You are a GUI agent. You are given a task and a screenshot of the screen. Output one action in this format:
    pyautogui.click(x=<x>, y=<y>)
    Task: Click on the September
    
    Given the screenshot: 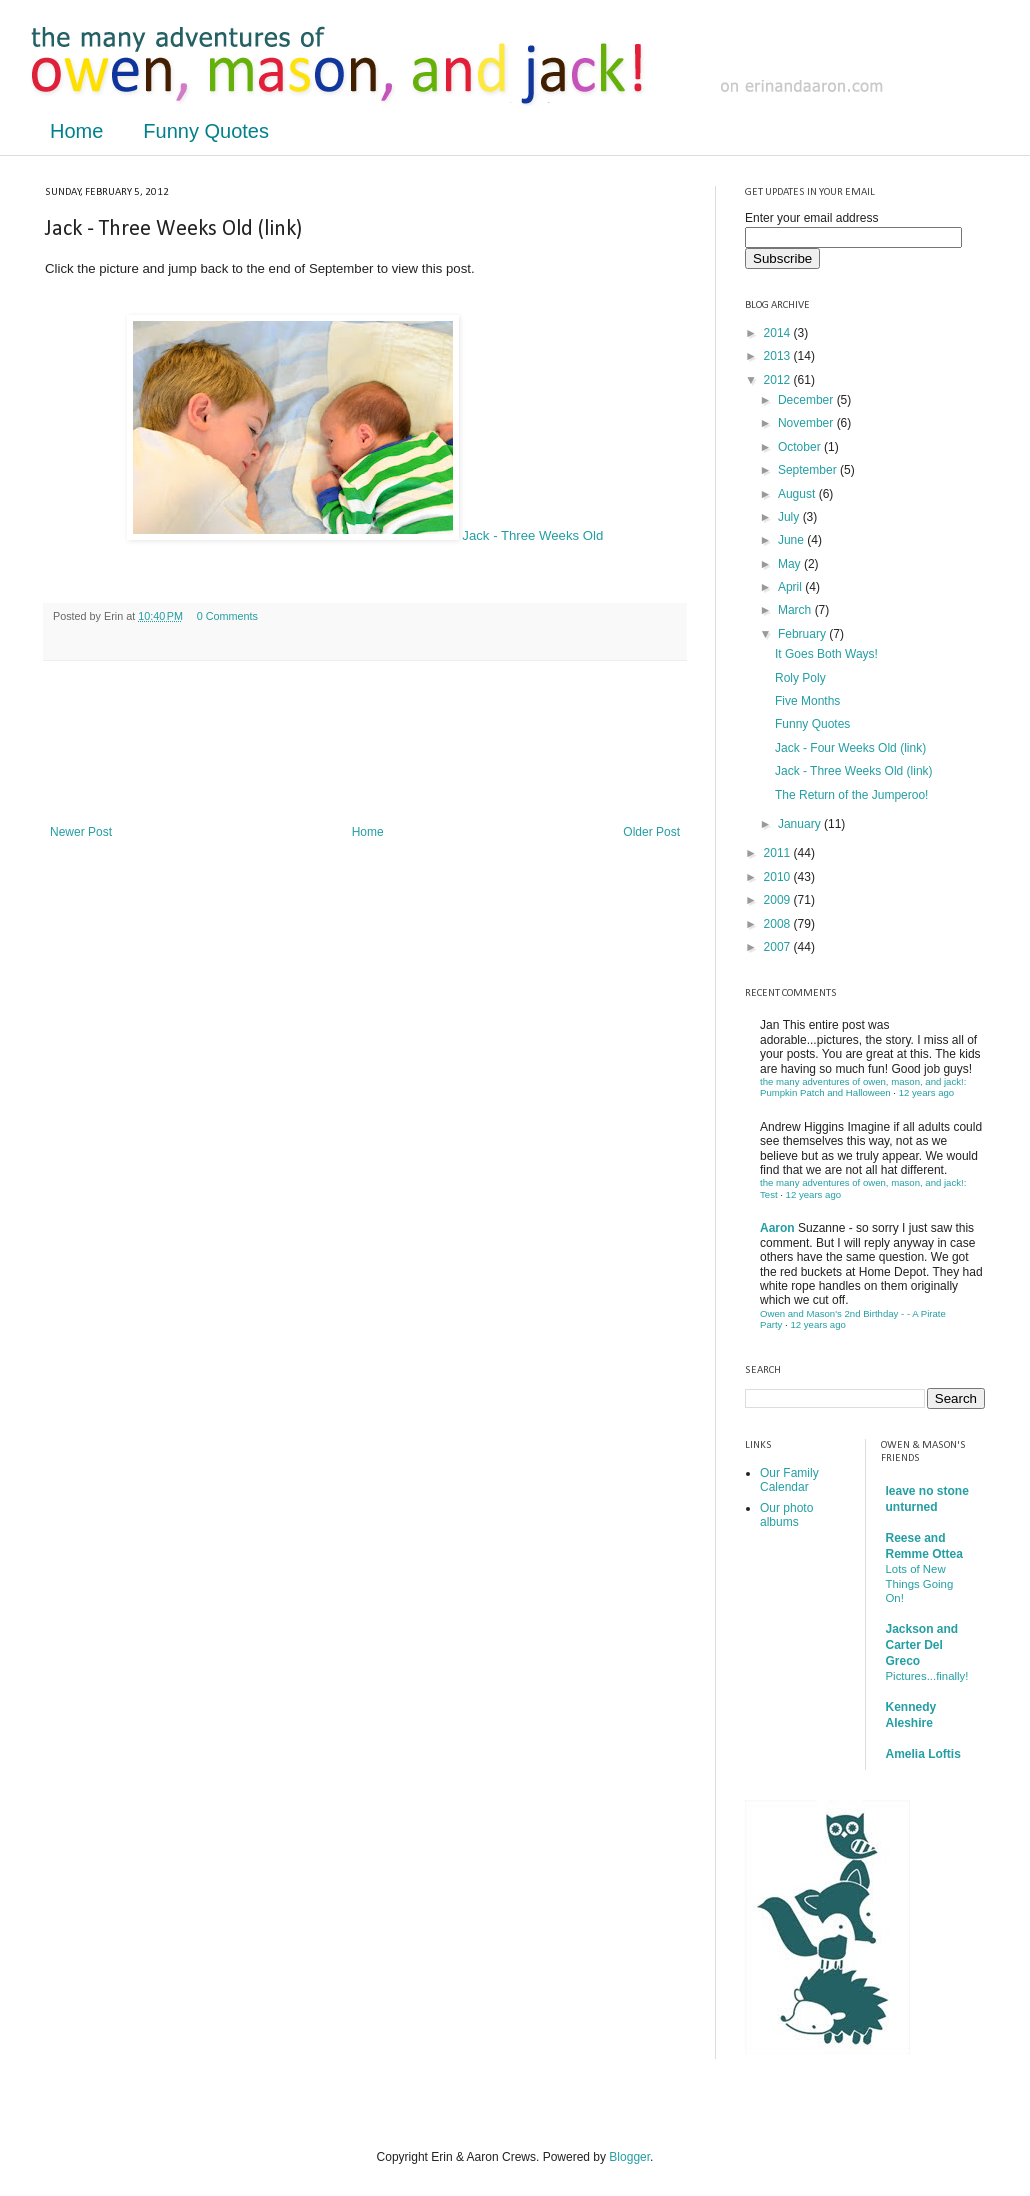 What is the action you would take?
    pyautogui.click(x=809, y=470)
    